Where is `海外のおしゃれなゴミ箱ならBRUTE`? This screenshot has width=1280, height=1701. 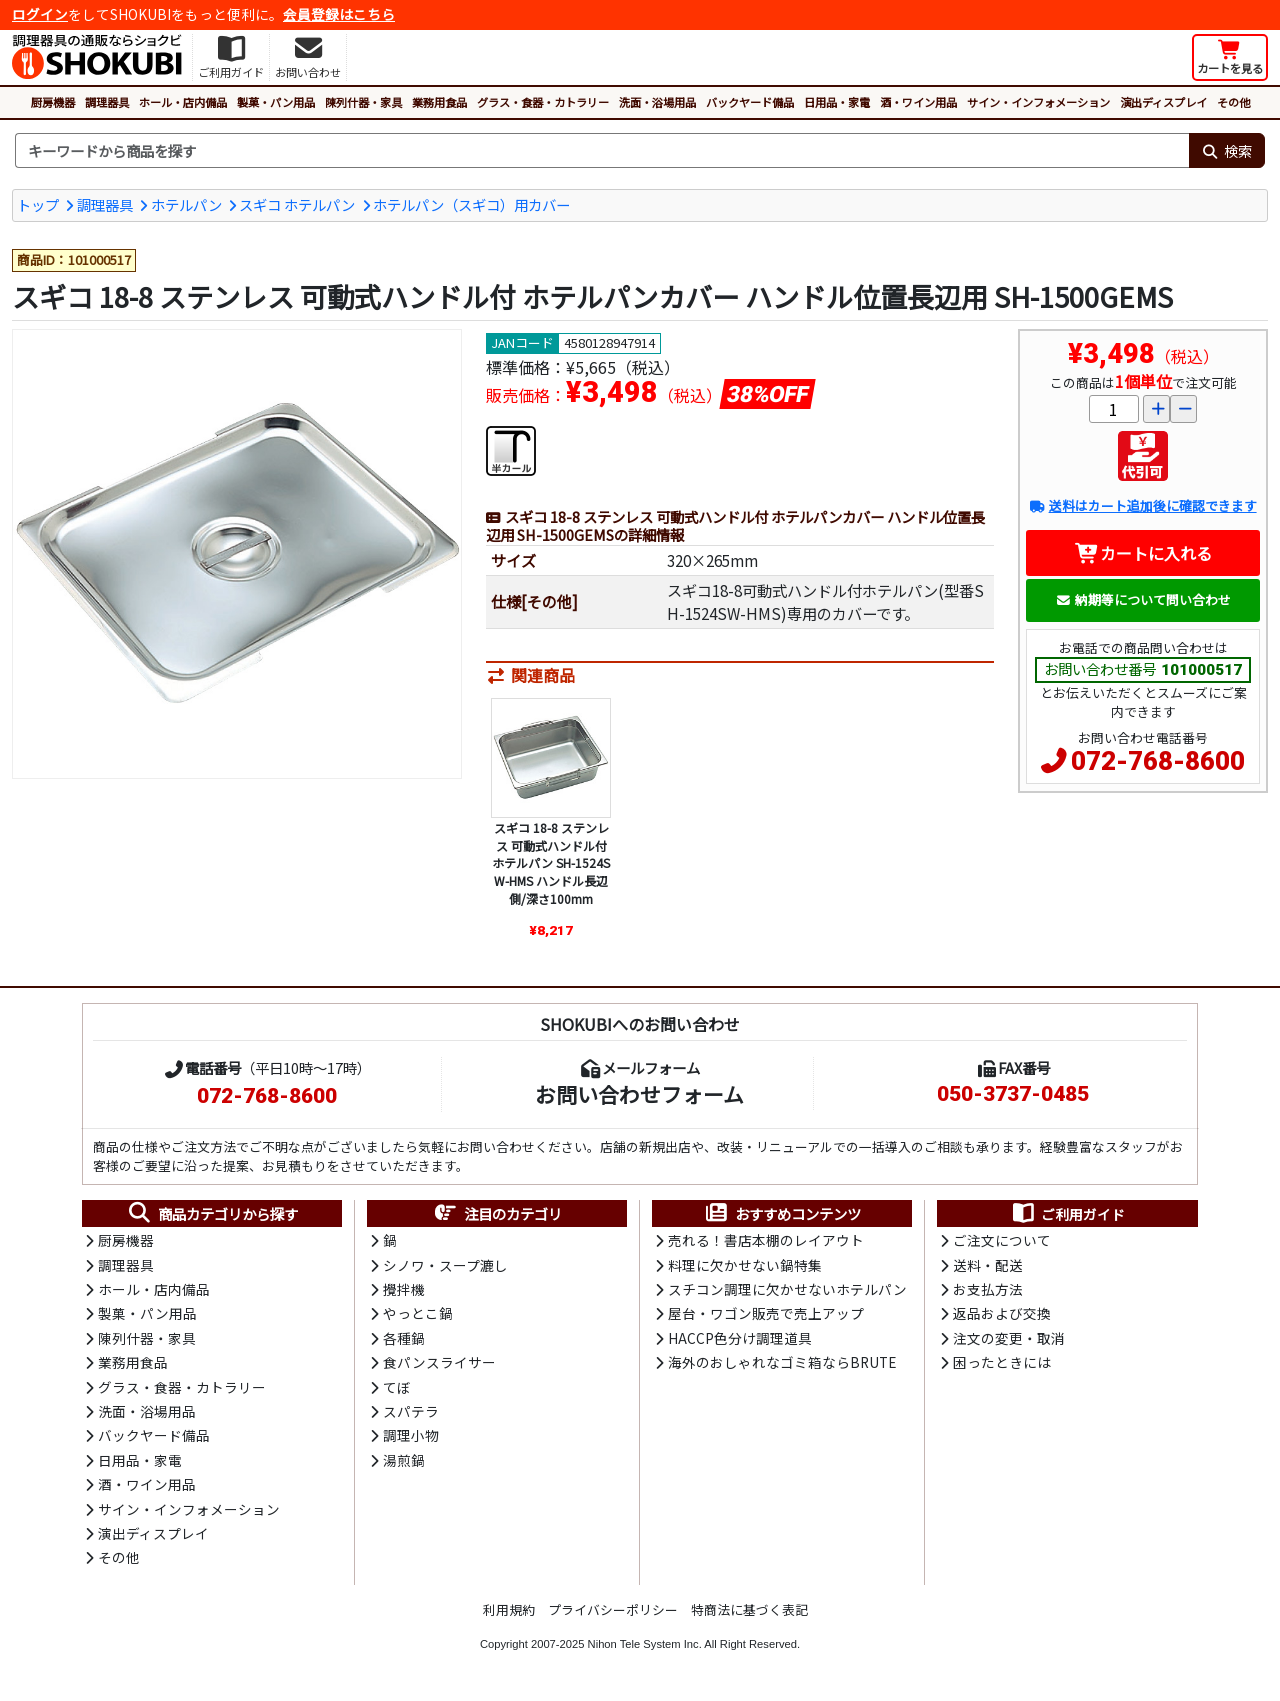
海外のおしゃれなゴミ箱ならBRUTE is located at coordinates (782, 1362).